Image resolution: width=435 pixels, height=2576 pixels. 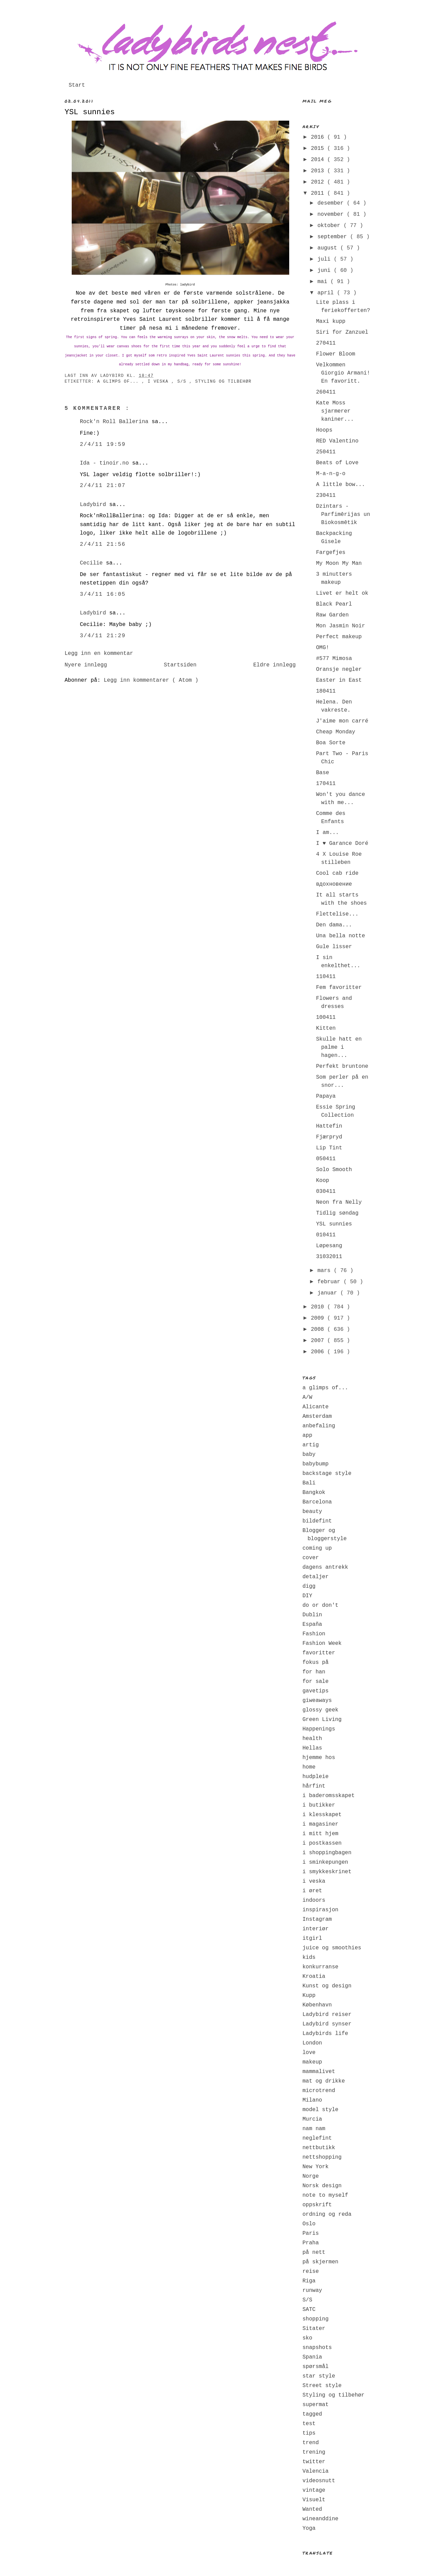 What do you see at coordinates (312, 1891) in the screenshot?
I see `i øret` at bounding box center [312, 1891].